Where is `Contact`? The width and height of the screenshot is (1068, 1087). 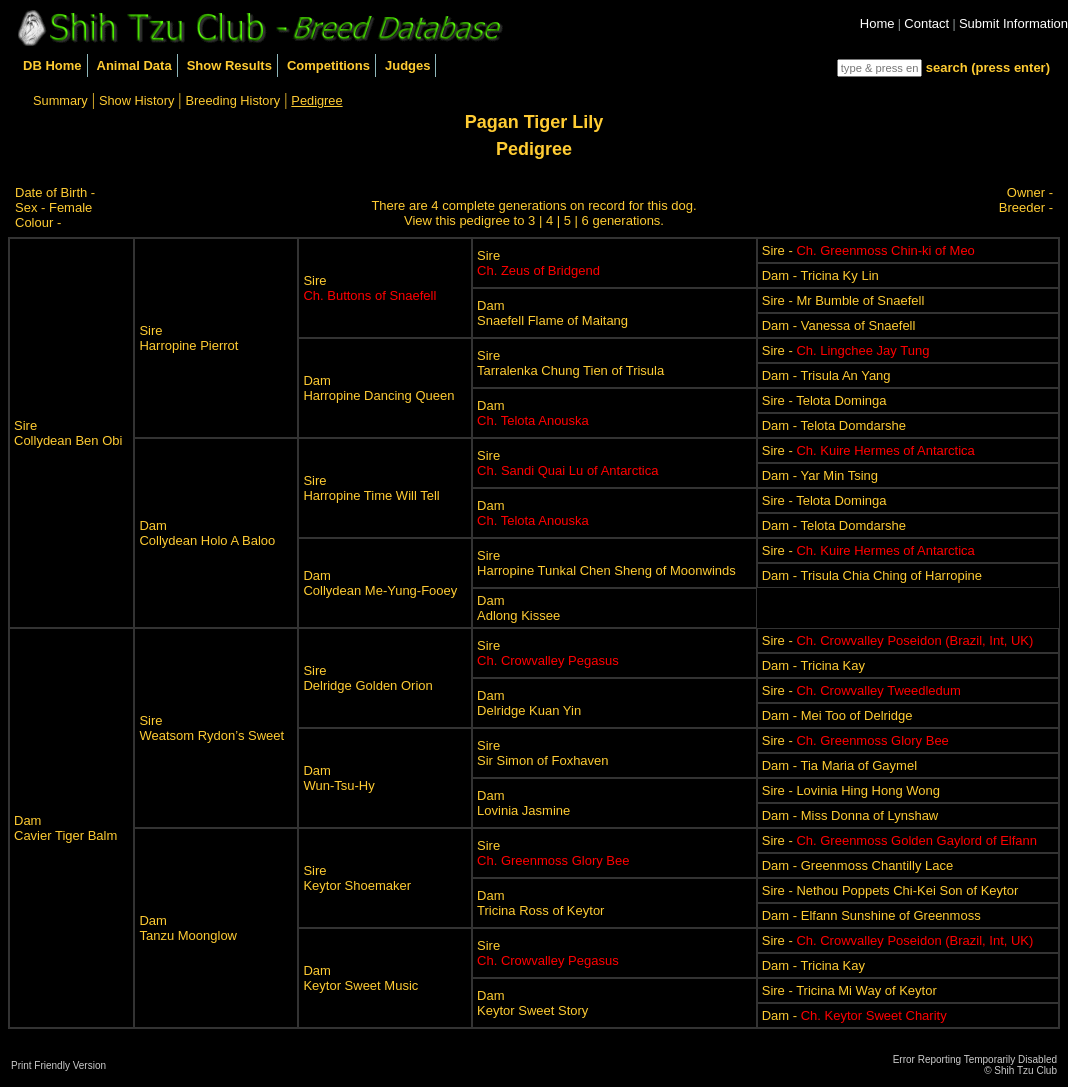 Contact is located at coordinates (926, 23).